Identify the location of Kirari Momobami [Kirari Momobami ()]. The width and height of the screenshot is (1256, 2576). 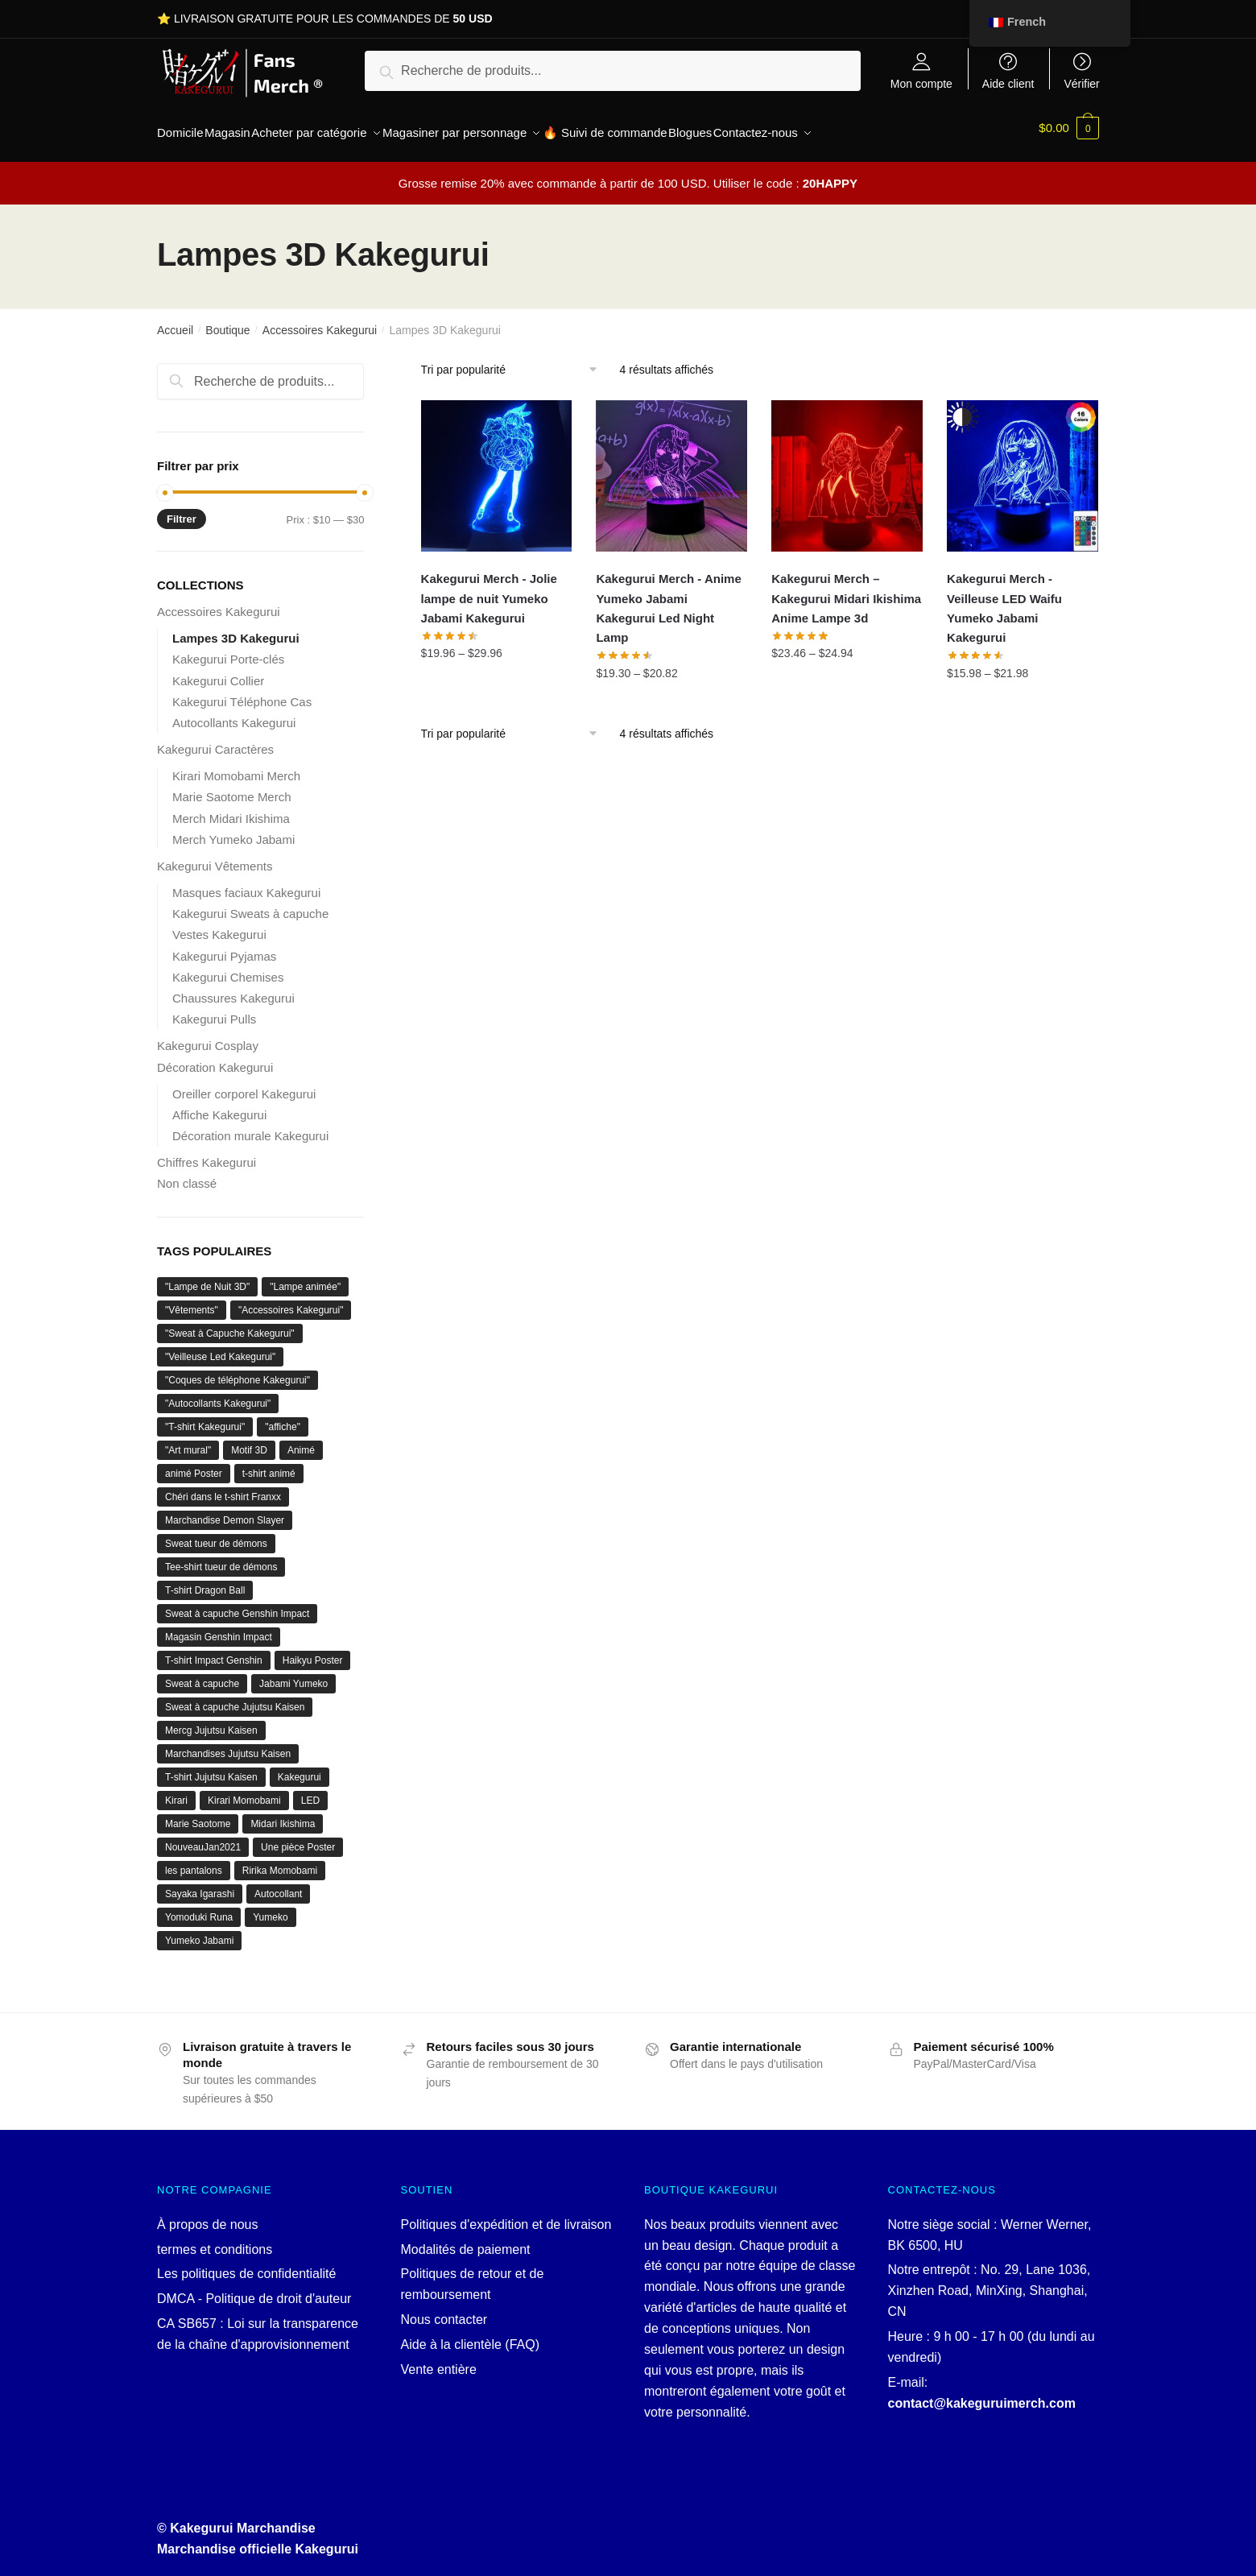
(244, 1791).